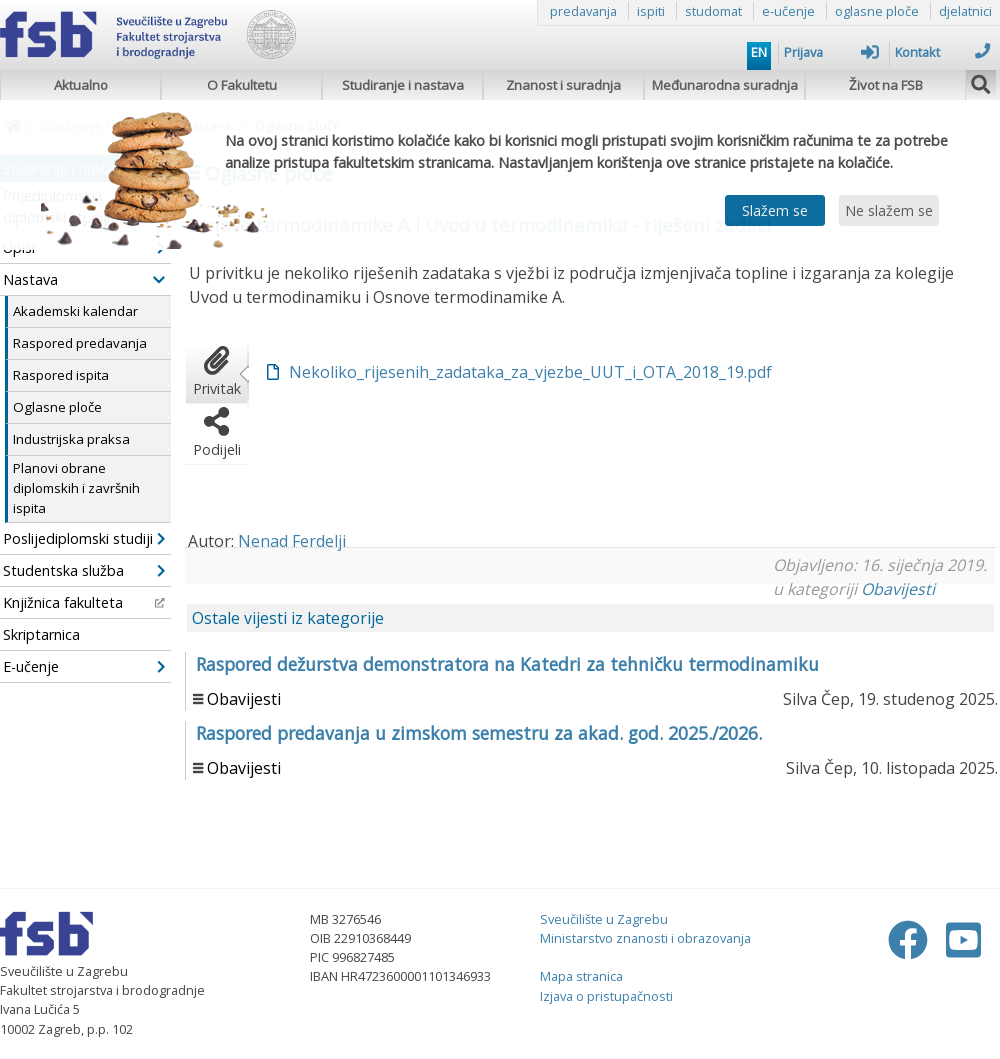 The width and height of the screenshot is (1000, 1059). I want to click on djelatnici, so click(965, 11).